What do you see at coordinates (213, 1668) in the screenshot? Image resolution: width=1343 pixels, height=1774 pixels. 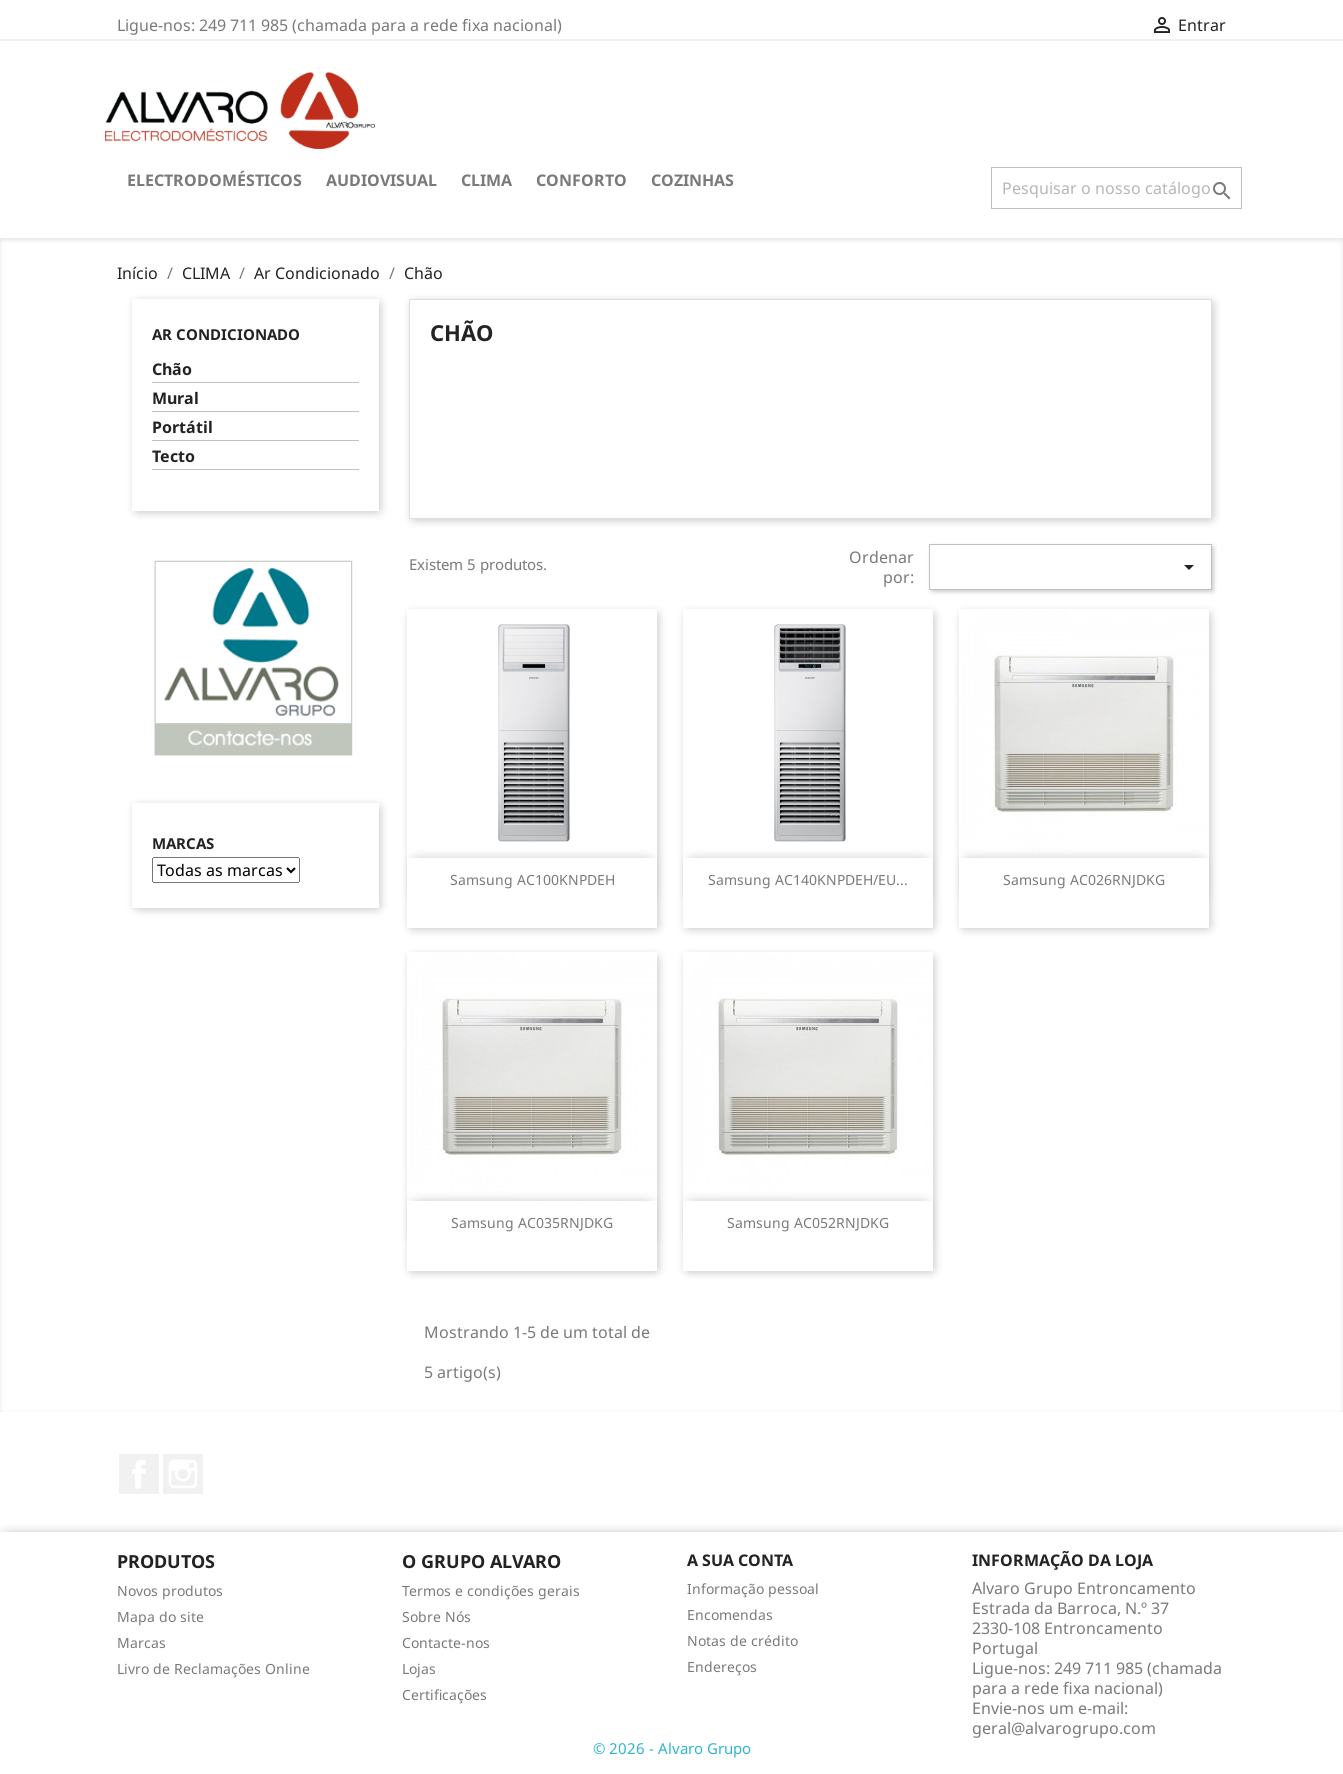 I see `Livro de Reclamações Online` at bounding box center [213, 1668].